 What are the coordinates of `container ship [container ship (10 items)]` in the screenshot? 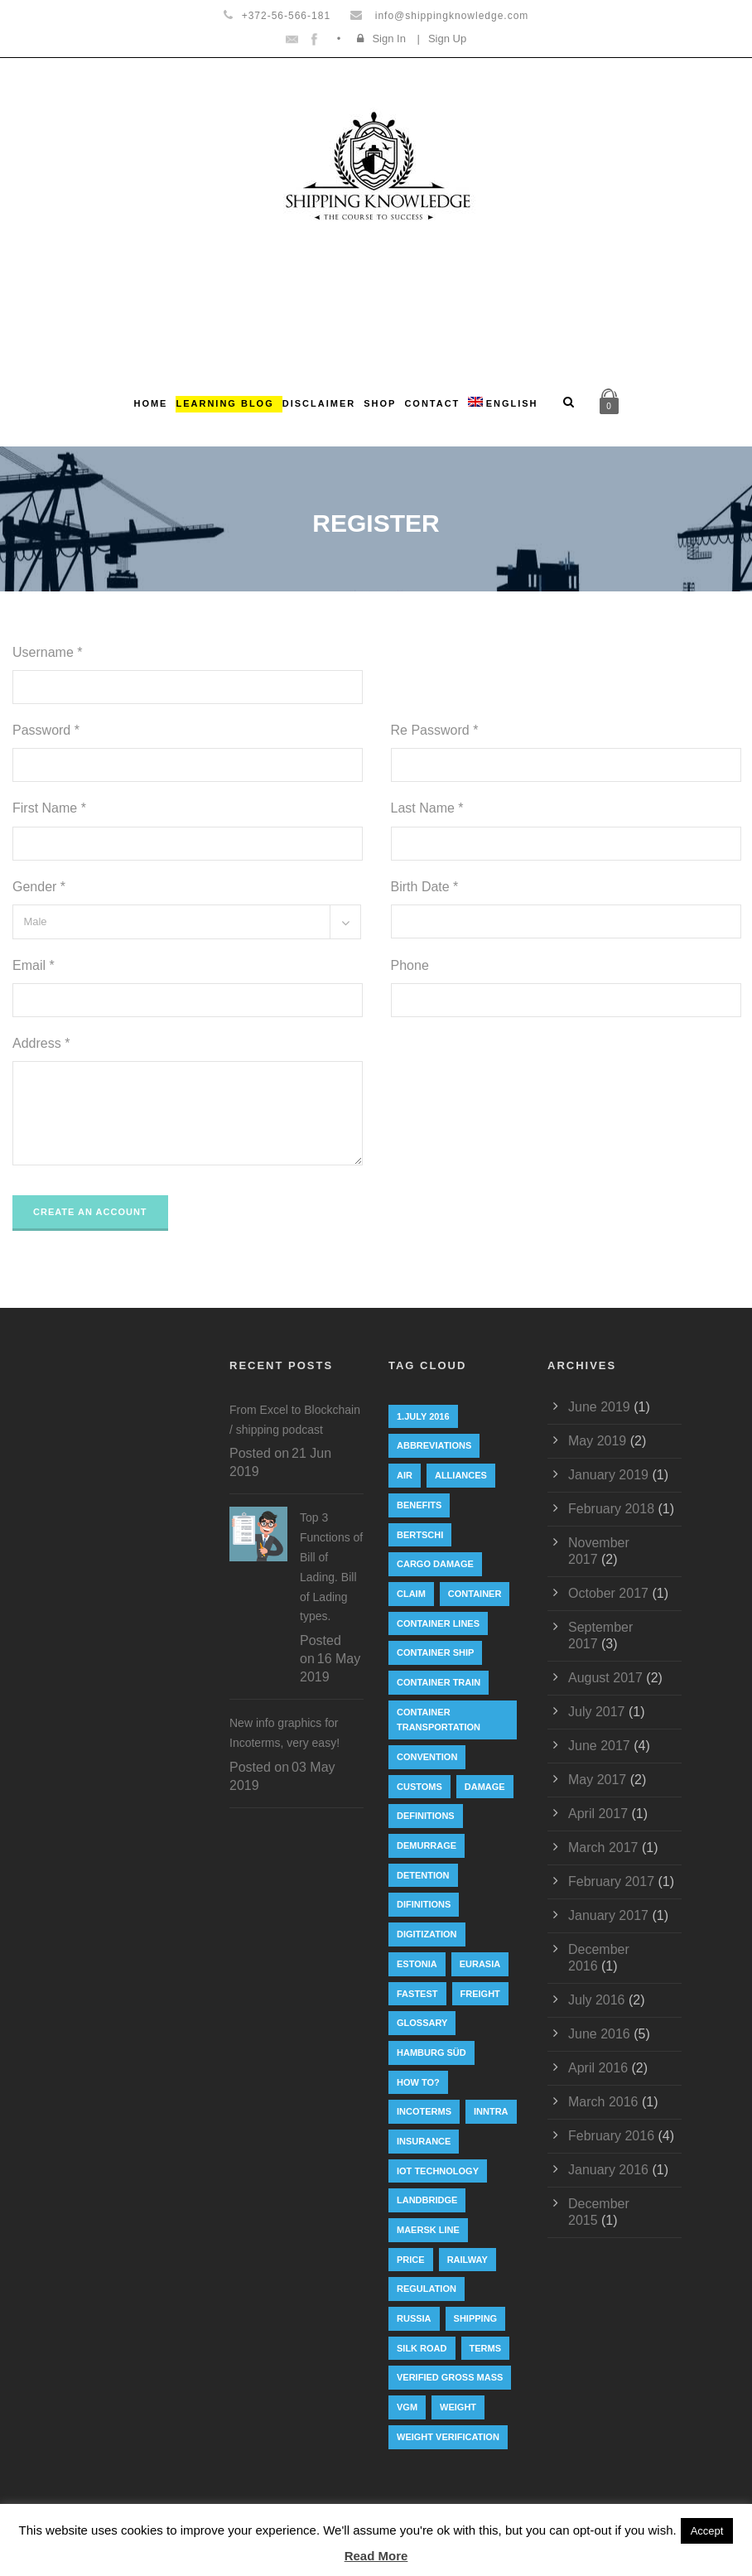 It's located at (435, 1652).